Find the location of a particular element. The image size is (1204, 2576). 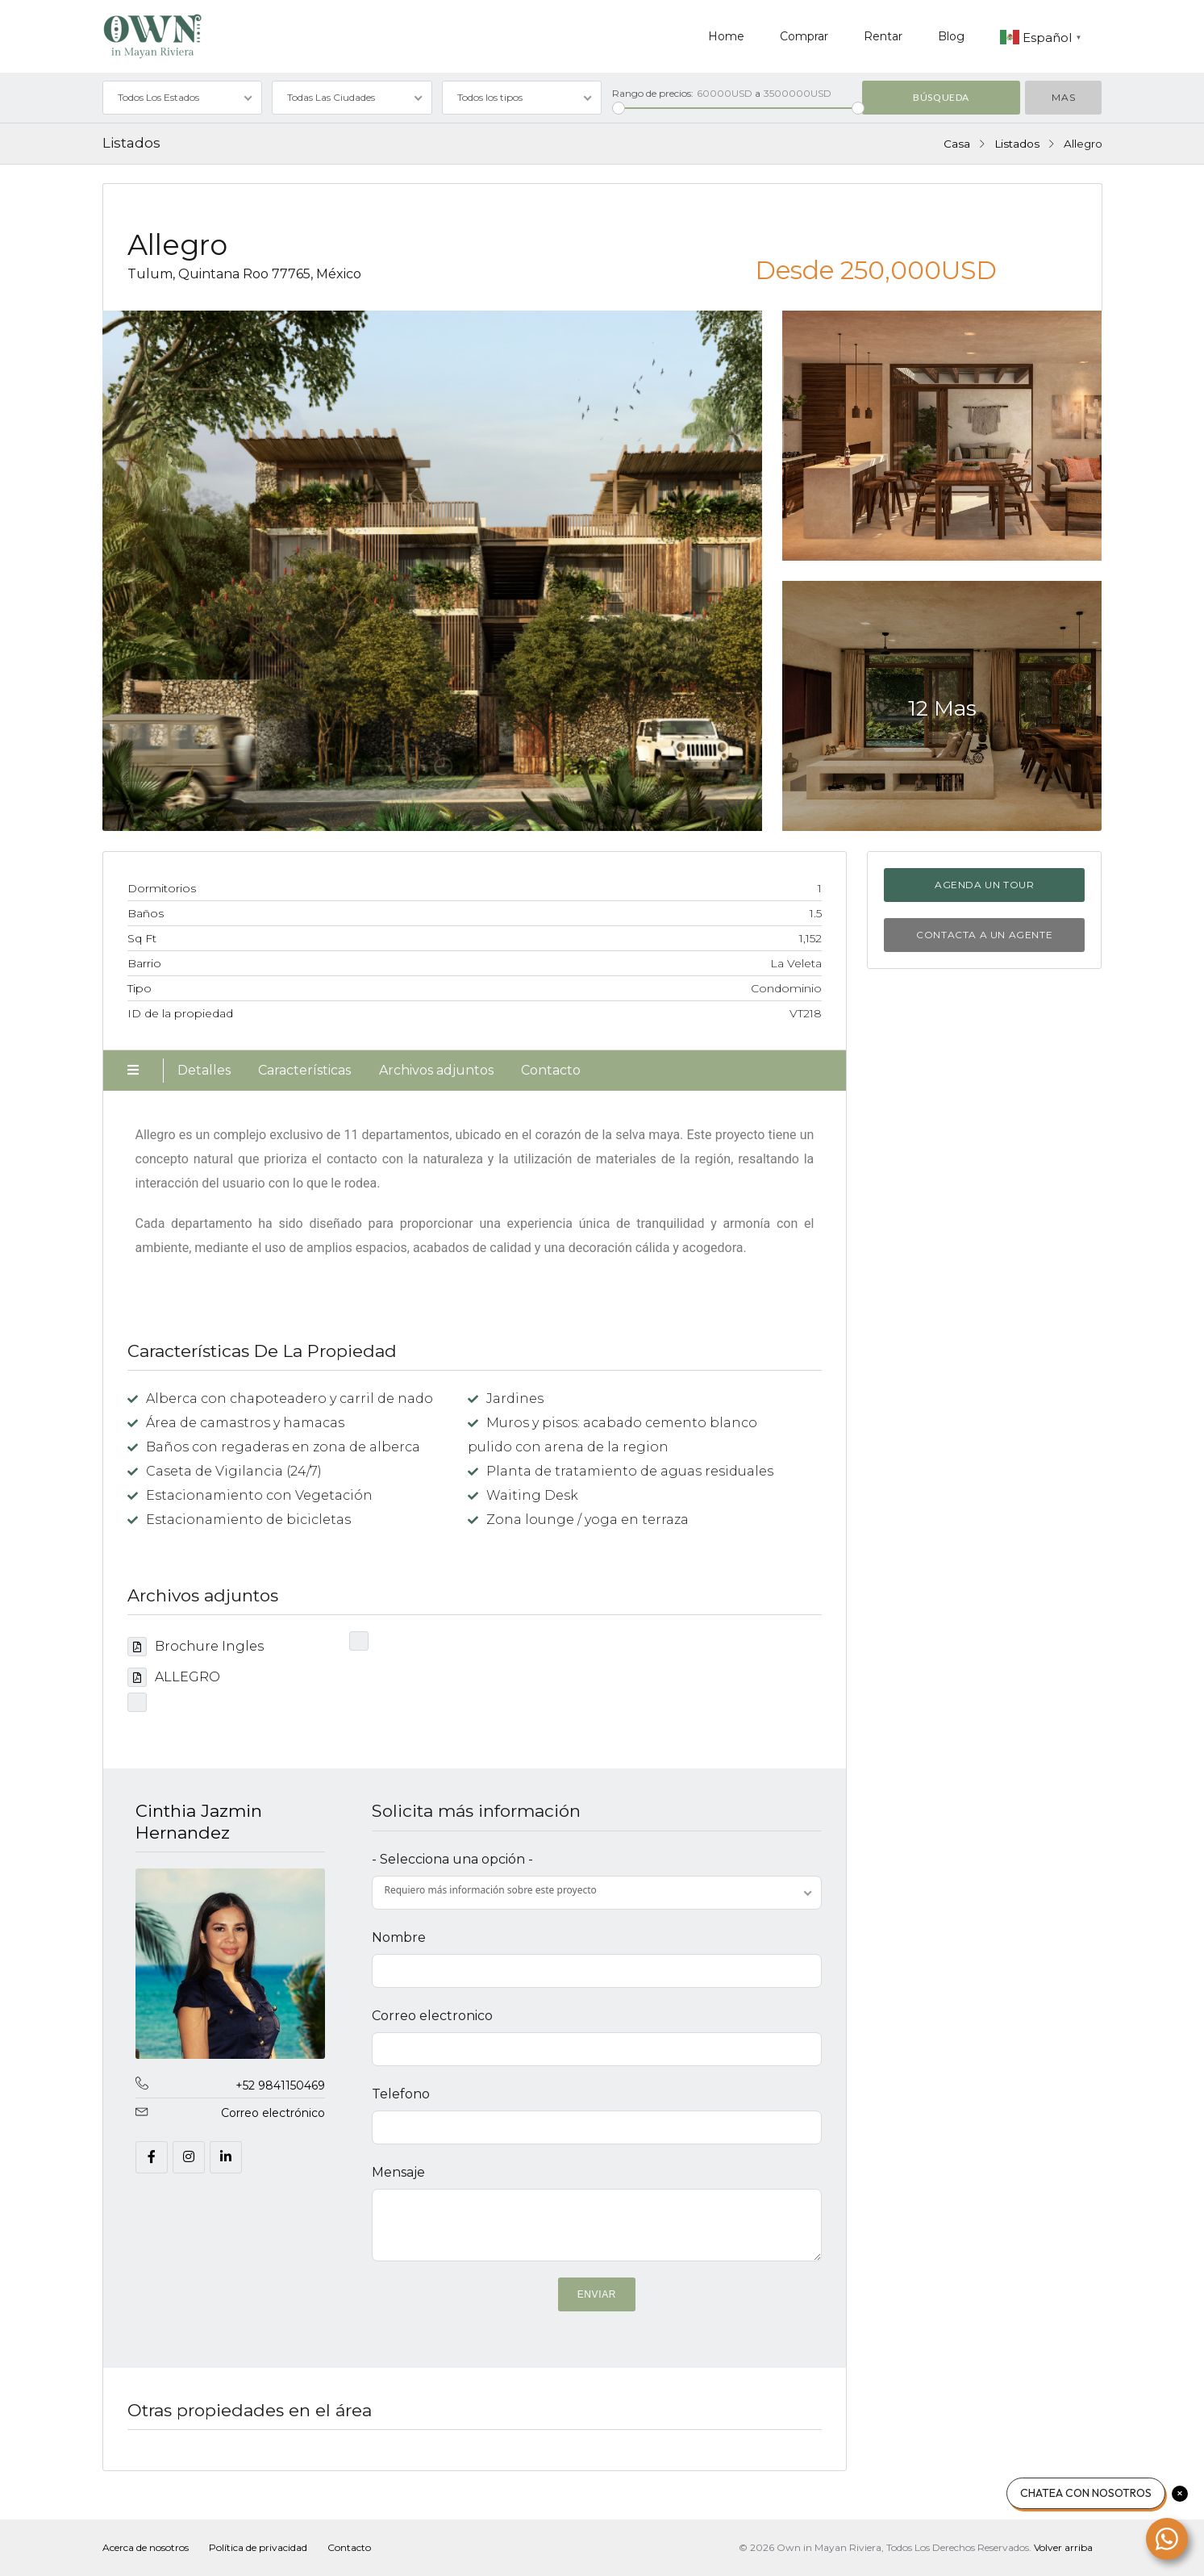

Agenda un tour is located at coordinates (984, 885).